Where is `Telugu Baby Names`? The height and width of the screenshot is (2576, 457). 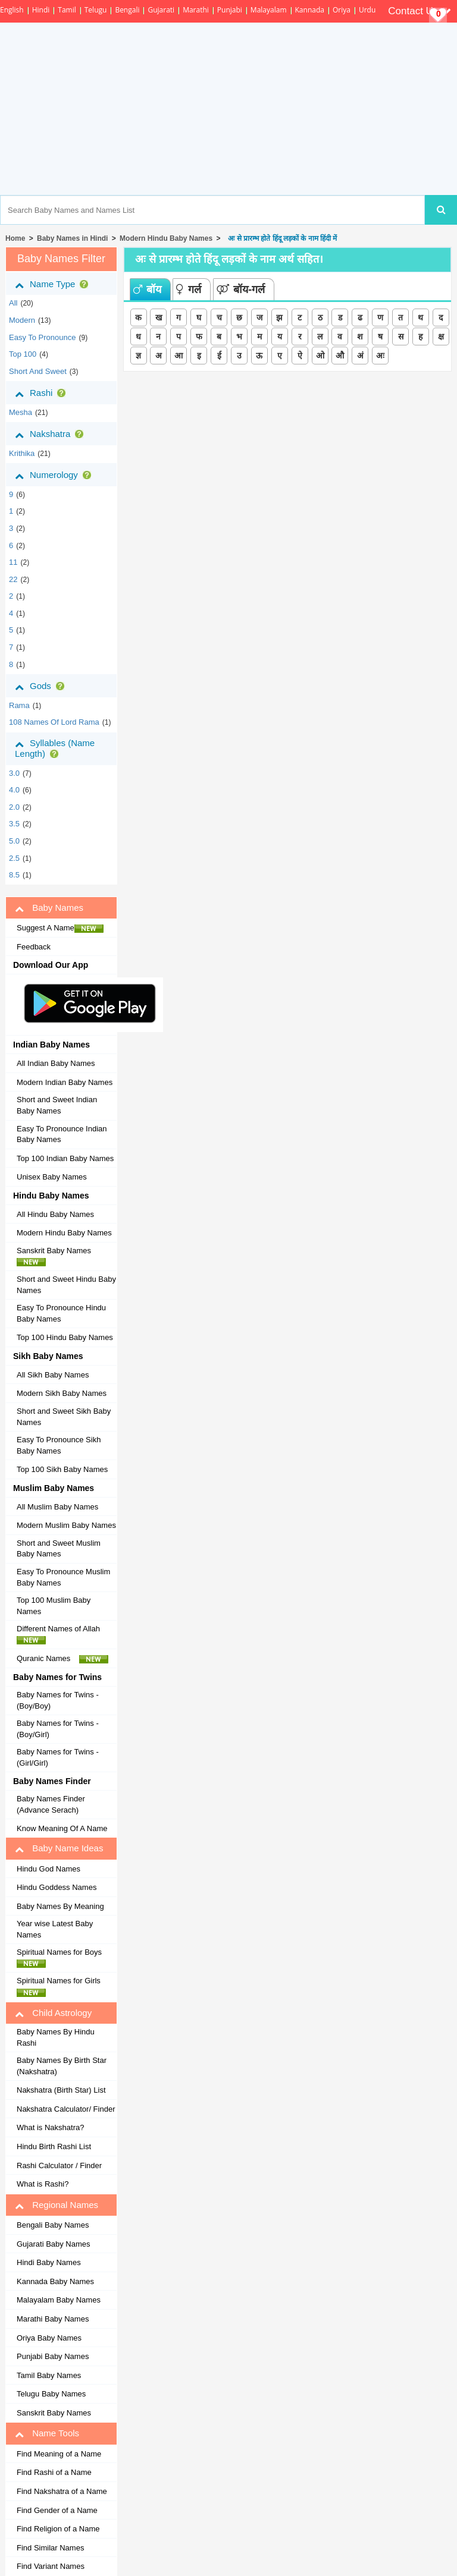
Telugu Baby Names is located at coordinates (51, 2393).